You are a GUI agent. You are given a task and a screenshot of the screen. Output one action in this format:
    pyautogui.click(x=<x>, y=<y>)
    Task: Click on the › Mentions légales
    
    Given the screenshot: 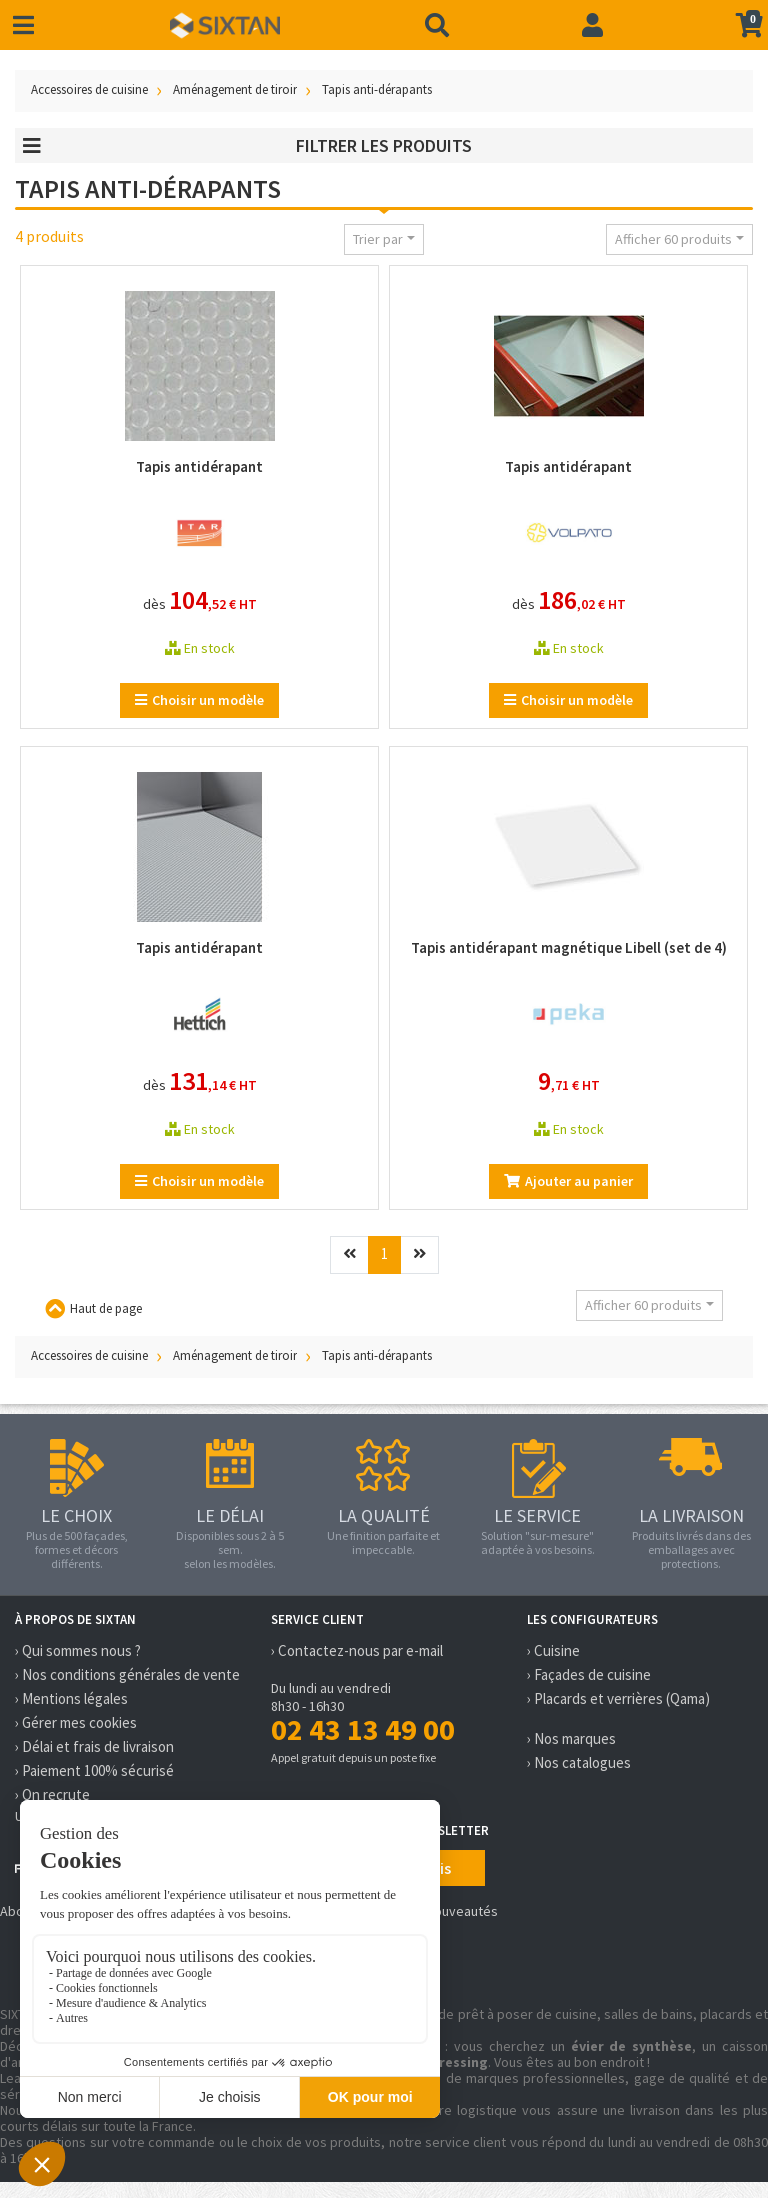 What is the action you would take?
    pyautogui.click(x=71, y=1698)
    